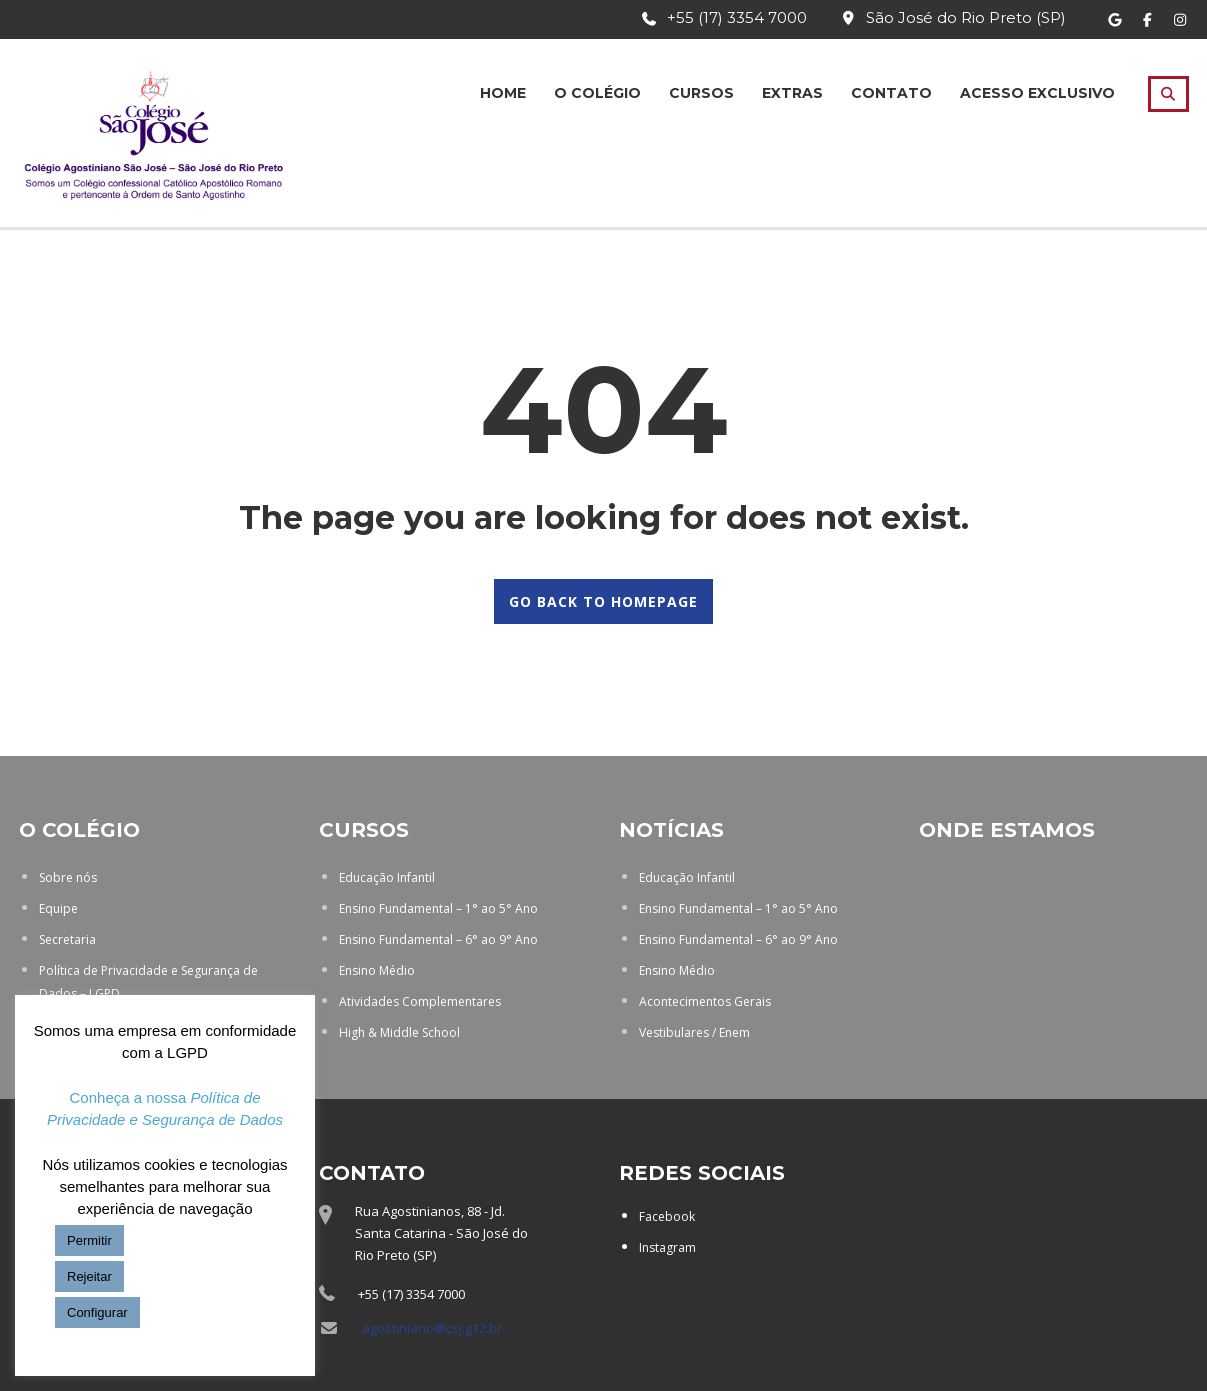  I want to click on Sobre nós, so click(68, 877).